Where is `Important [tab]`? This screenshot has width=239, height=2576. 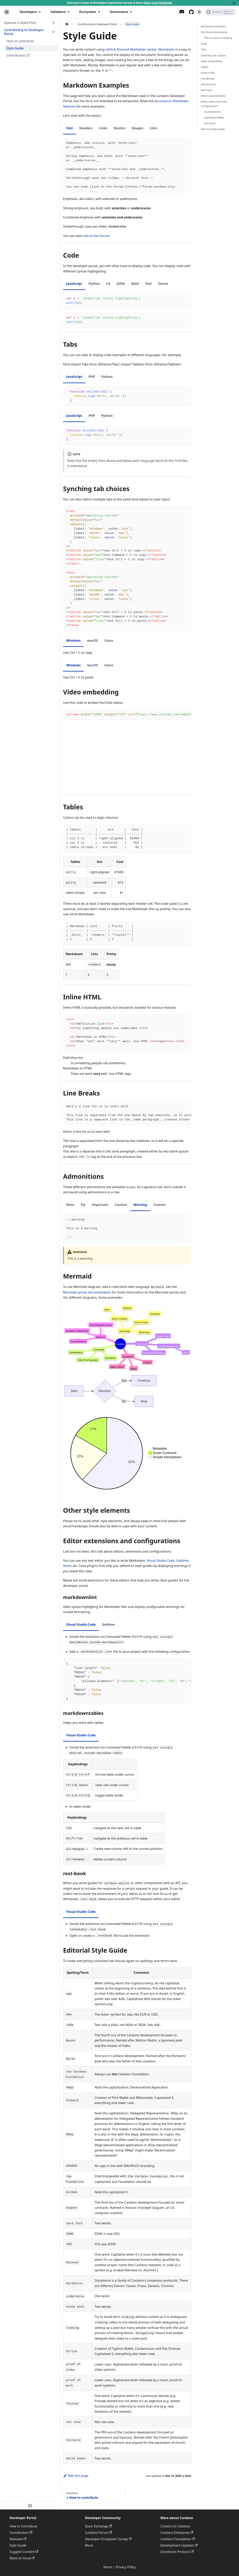
Important [tab] is located at coordinates (100, 1204).